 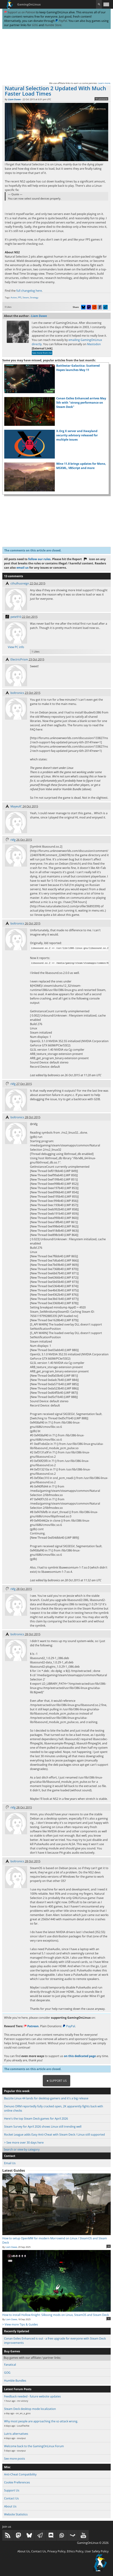 I want to click on PayPal, so click(x=61, y=21).